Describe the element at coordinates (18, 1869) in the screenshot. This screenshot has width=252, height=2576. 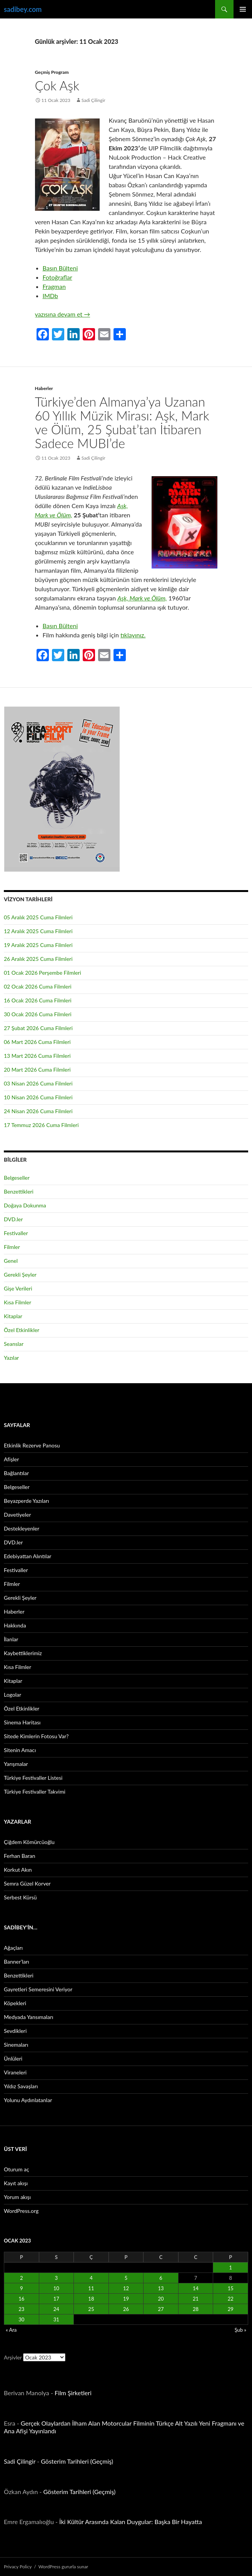
I see `Korkut Akın` at that location.